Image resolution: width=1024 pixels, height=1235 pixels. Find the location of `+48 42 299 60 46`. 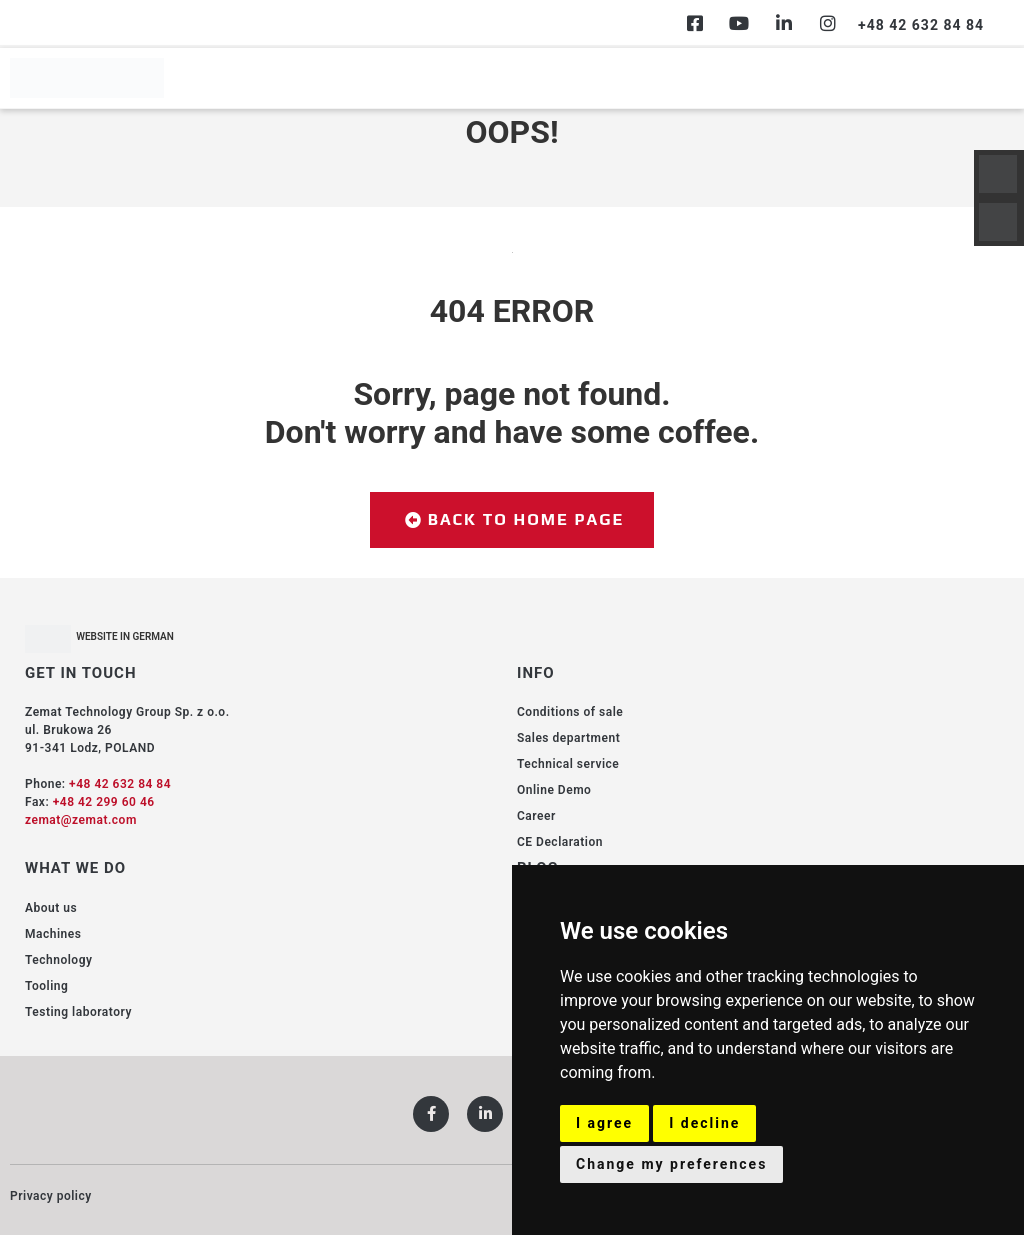

+48 42 299 60 46 is located at coordinates (104, 802).